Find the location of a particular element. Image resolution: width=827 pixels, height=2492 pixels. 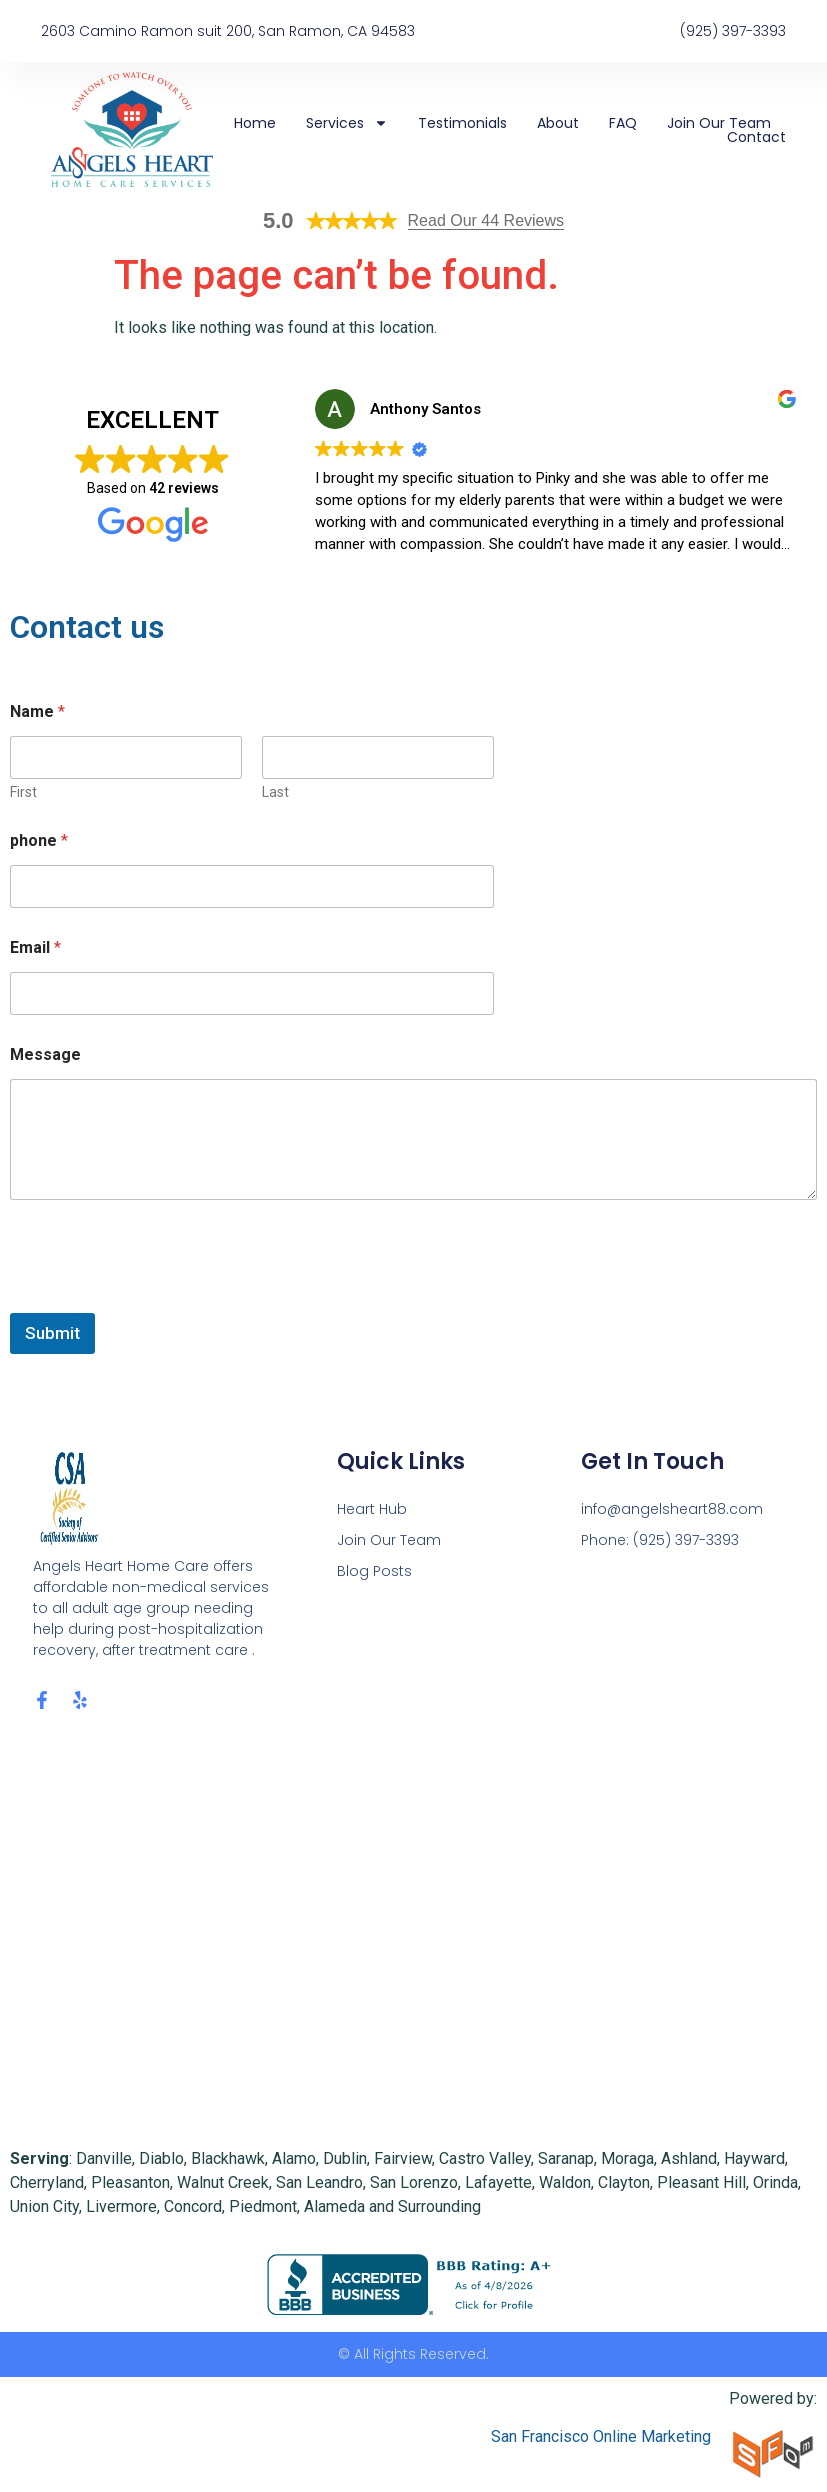

Last is located at coordinates (275, 792).